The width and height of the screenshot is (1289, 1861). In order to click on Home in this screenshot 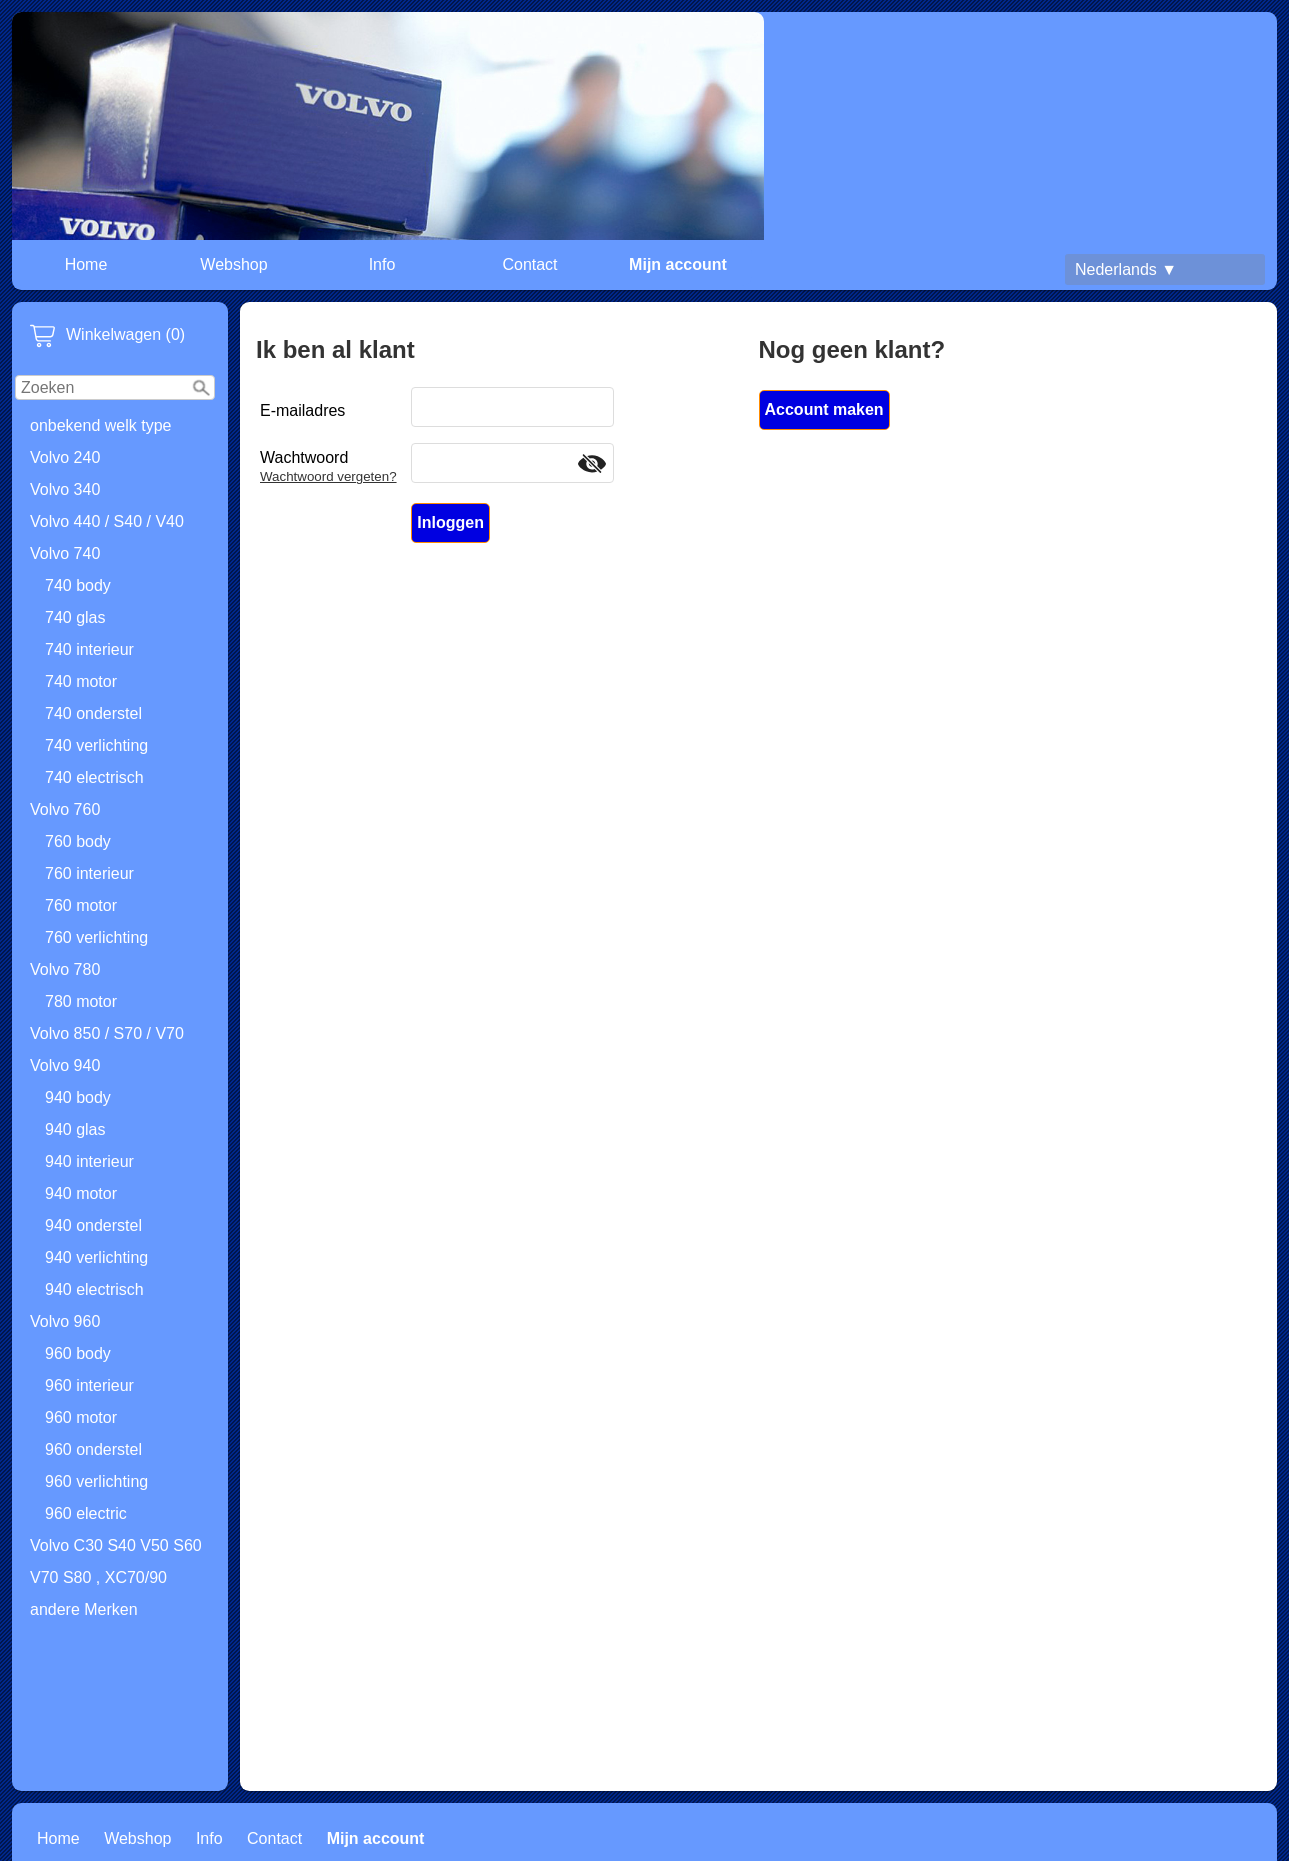, I will do `click(86, 264)`.